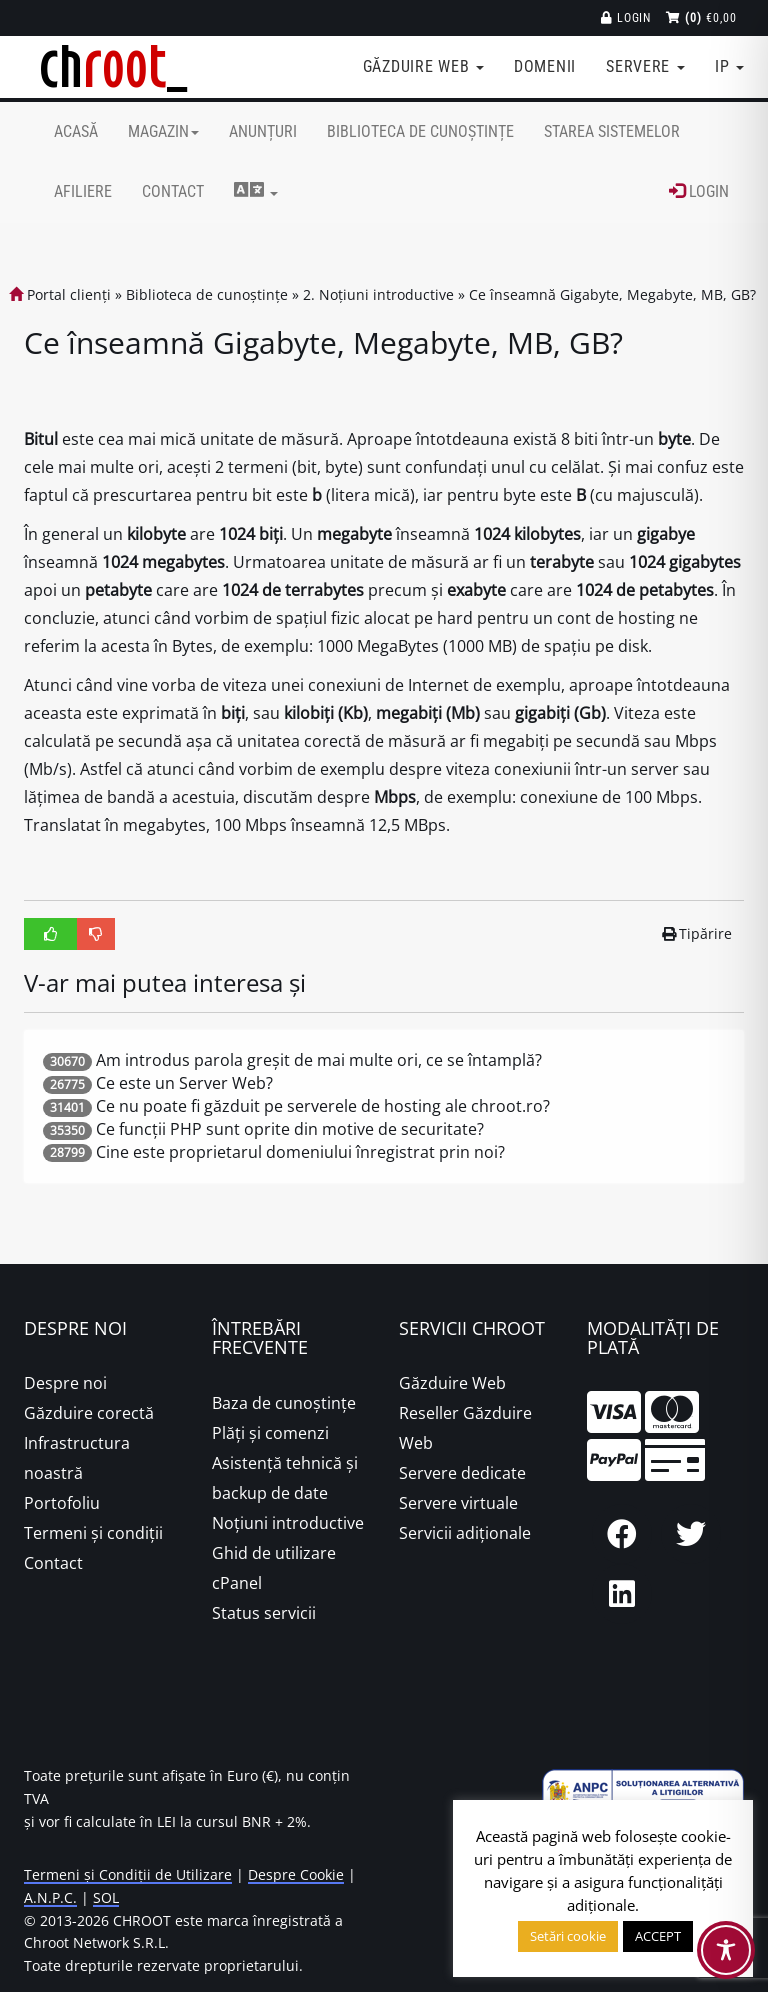  I want to click on Ghid de utilizare cPanel, so click(274, 1568).